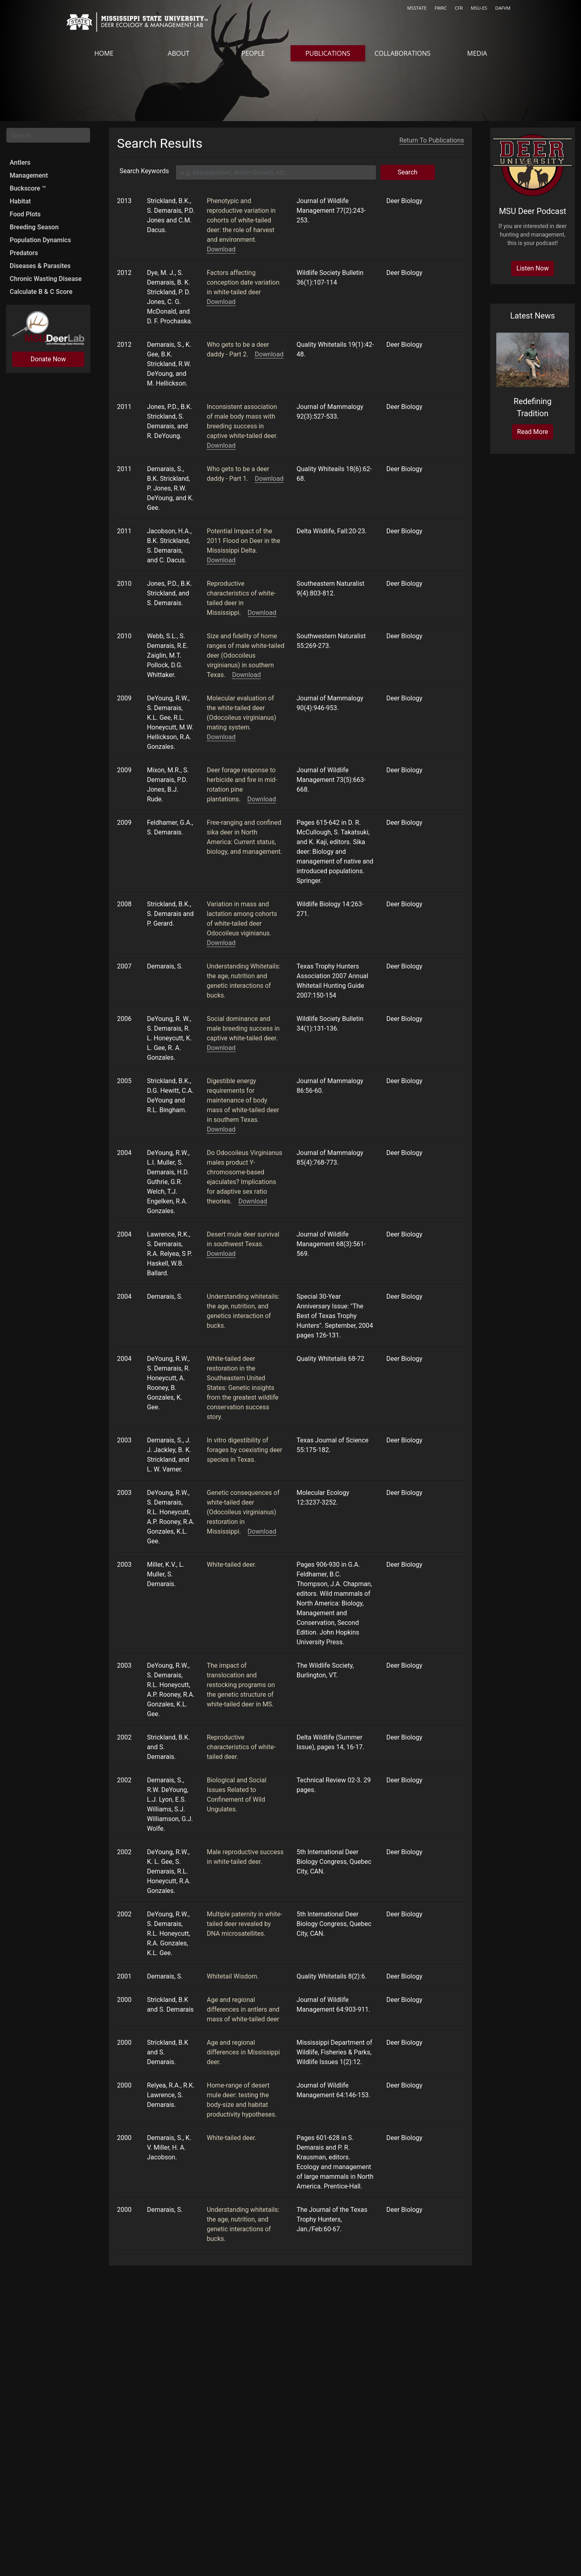 The image size is (581, 2576). I want to click on Download [Download http://dx.doi.org/10.1644/10-MAMM-A-294.1], so click(221, 444).